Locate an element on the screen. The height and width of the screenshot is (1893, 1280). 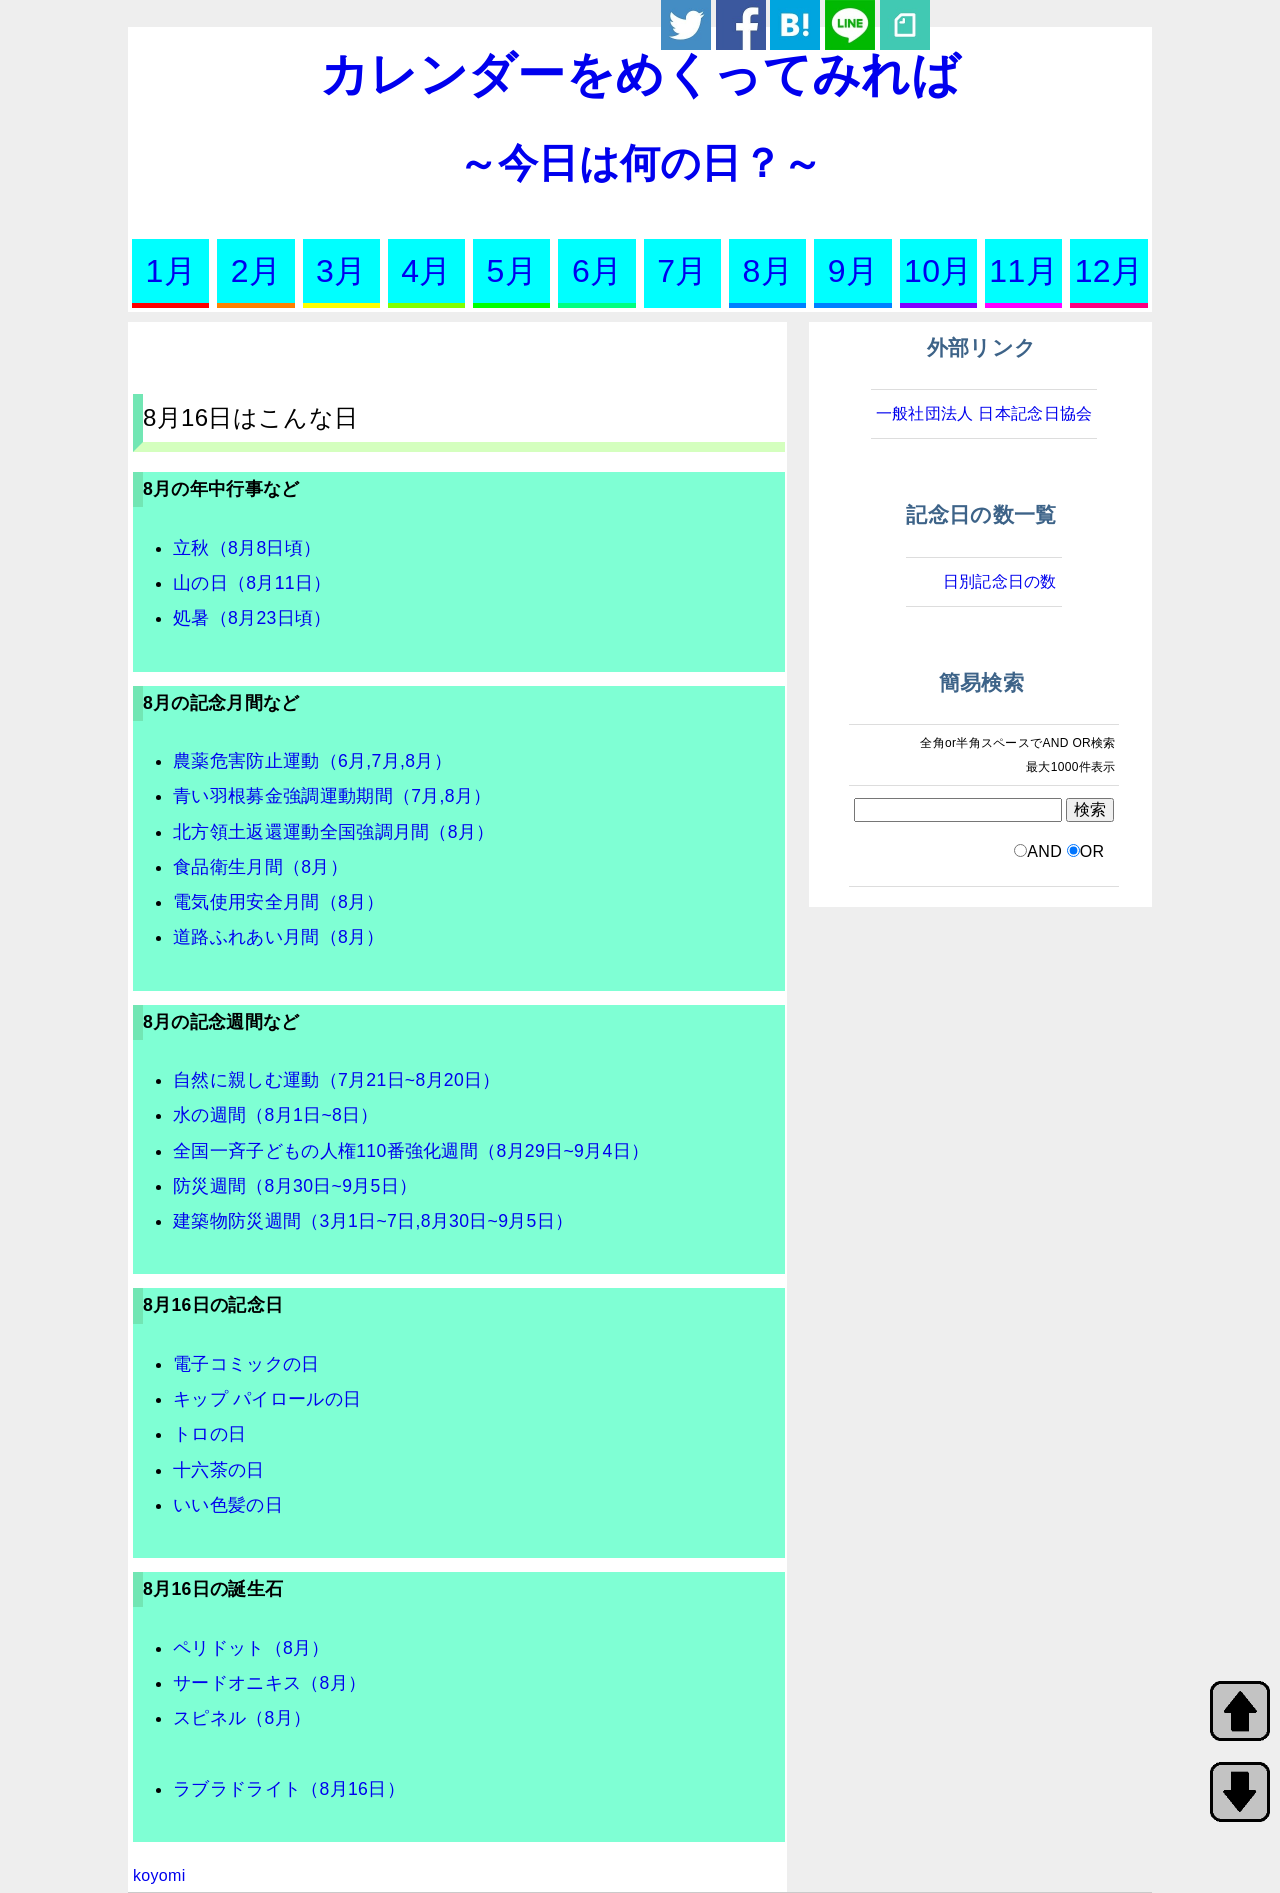
10月 is located at coordinates (938, 271).